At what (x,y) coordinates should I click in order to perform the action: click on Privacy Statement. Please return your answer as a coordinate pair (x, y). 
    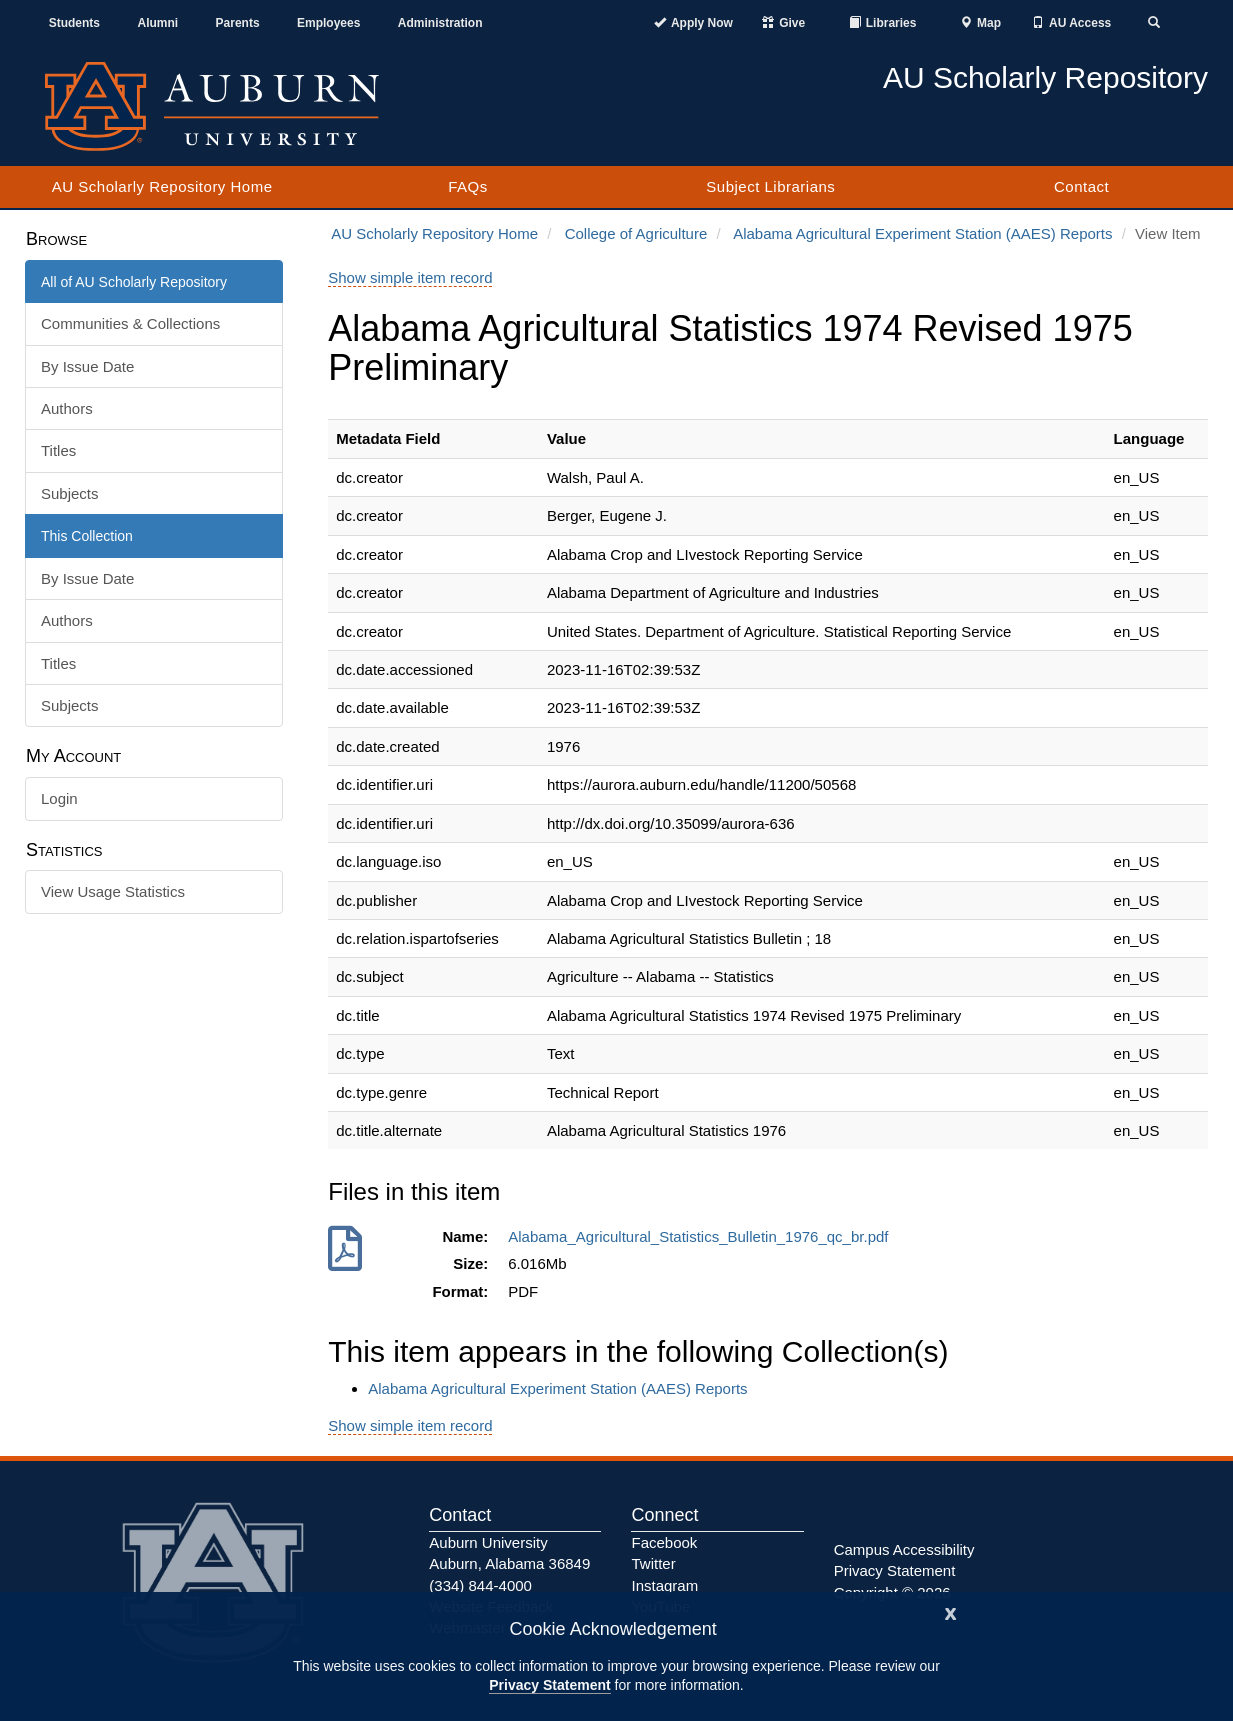
    Looking at the image, I should click on (549, 1685).